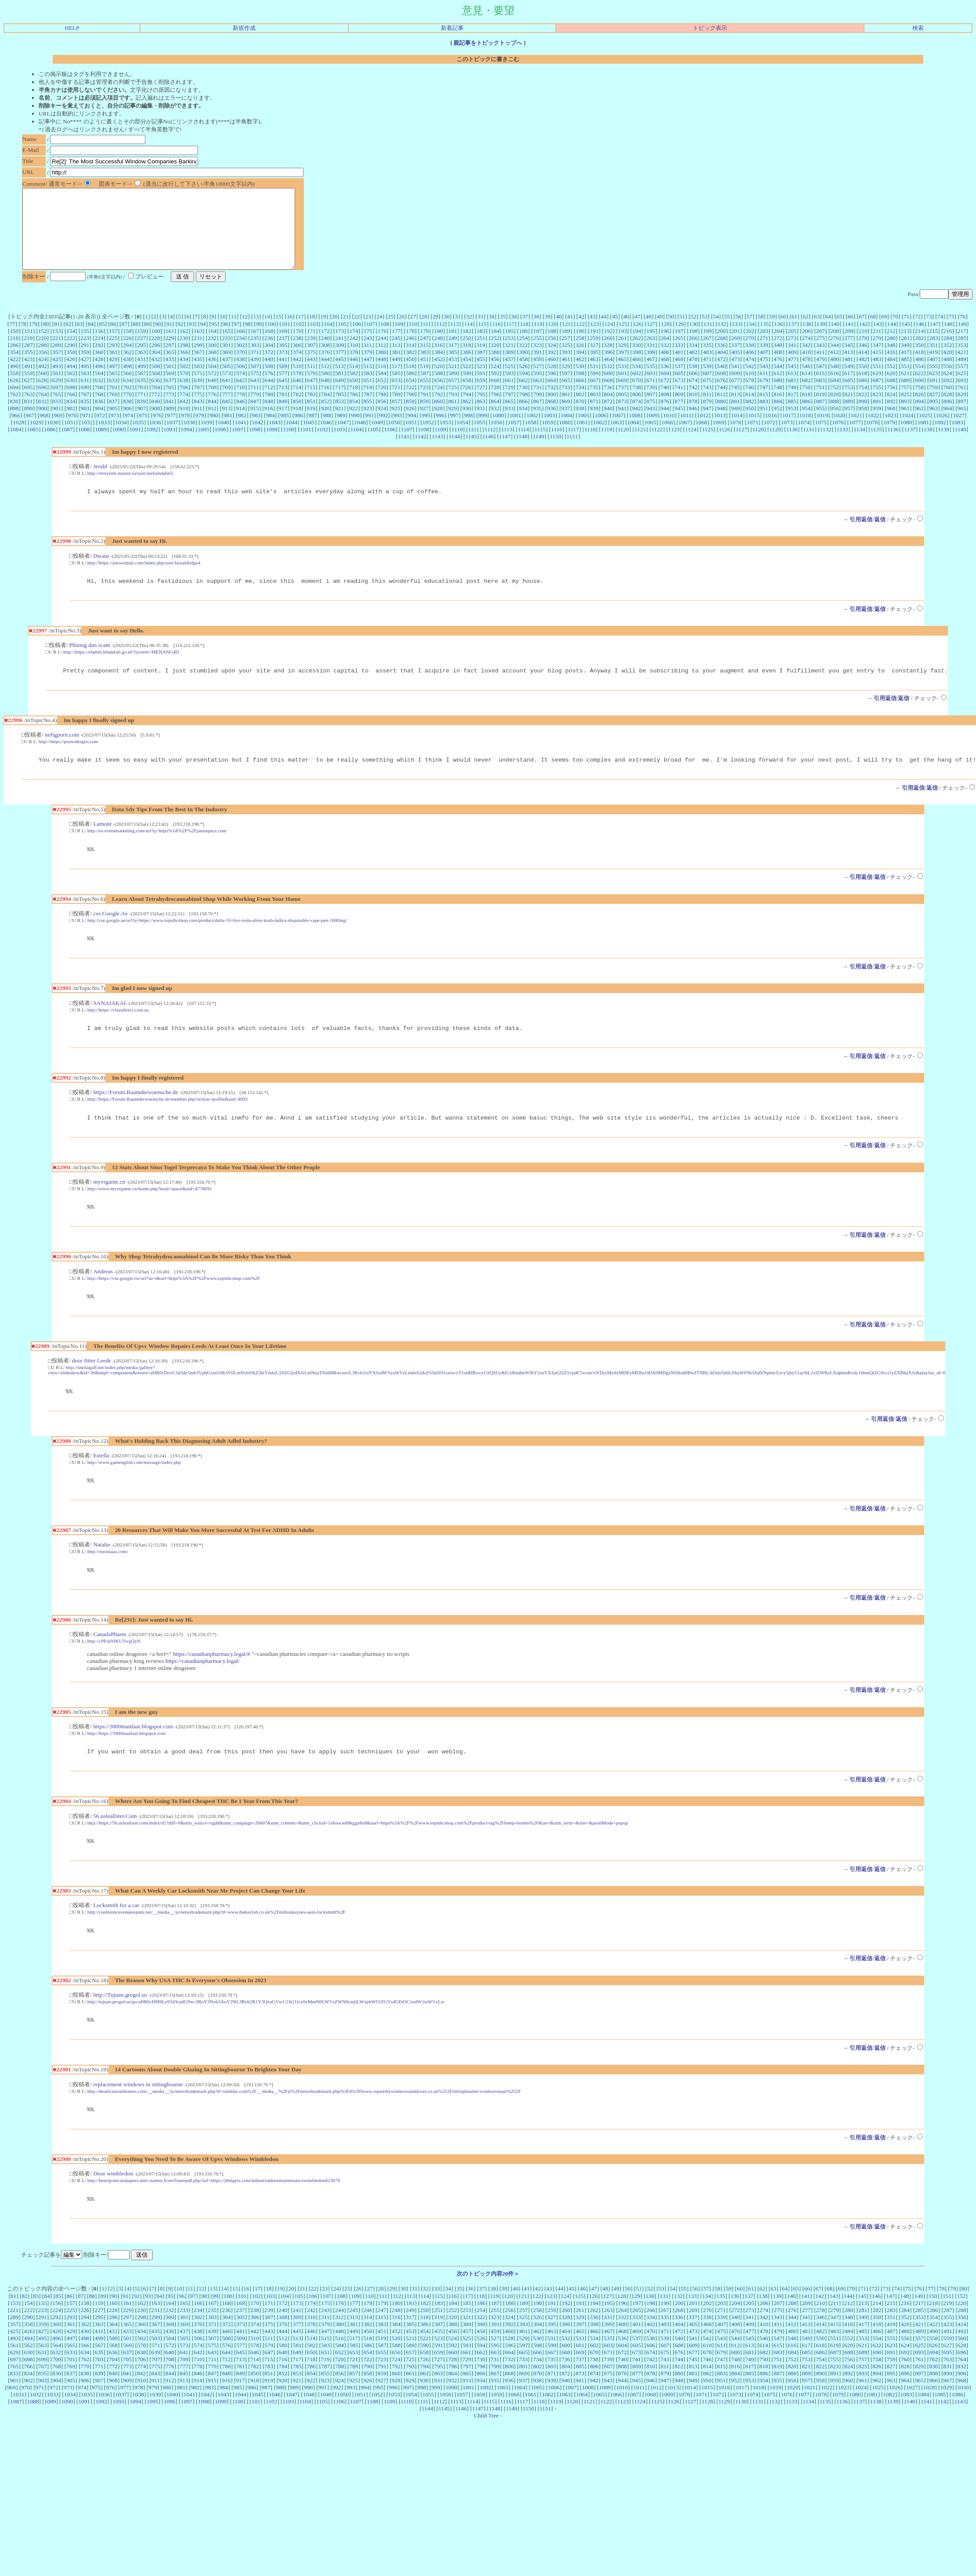 The height and width of the screenshot is (2576, 976). What do you see at coordinates (99, 389) in the screenshot?
I see `564` at bounding box center [99, 389].